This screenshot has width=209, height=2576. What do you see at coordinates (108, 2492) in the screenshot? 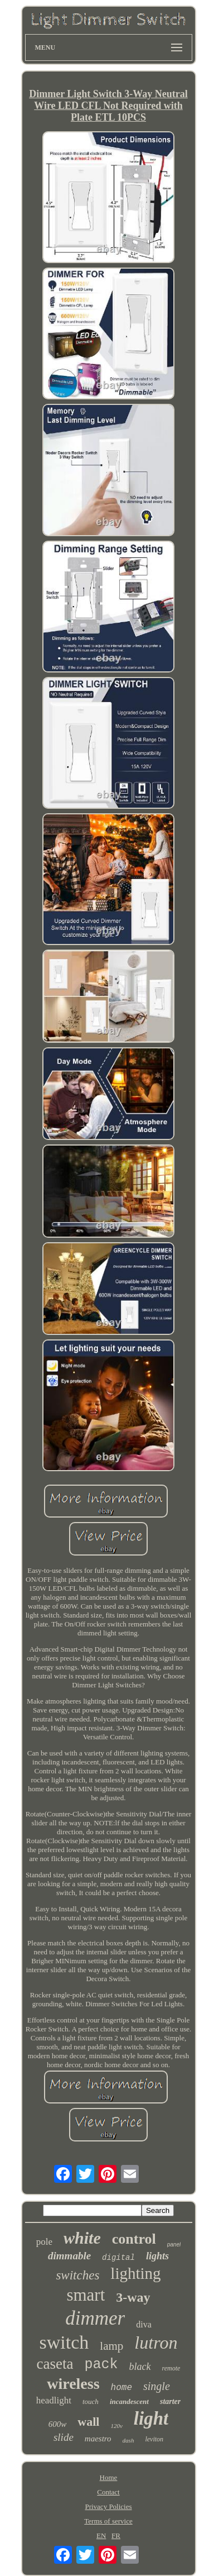
I see `Contact` at bounding box center [108, 2492].